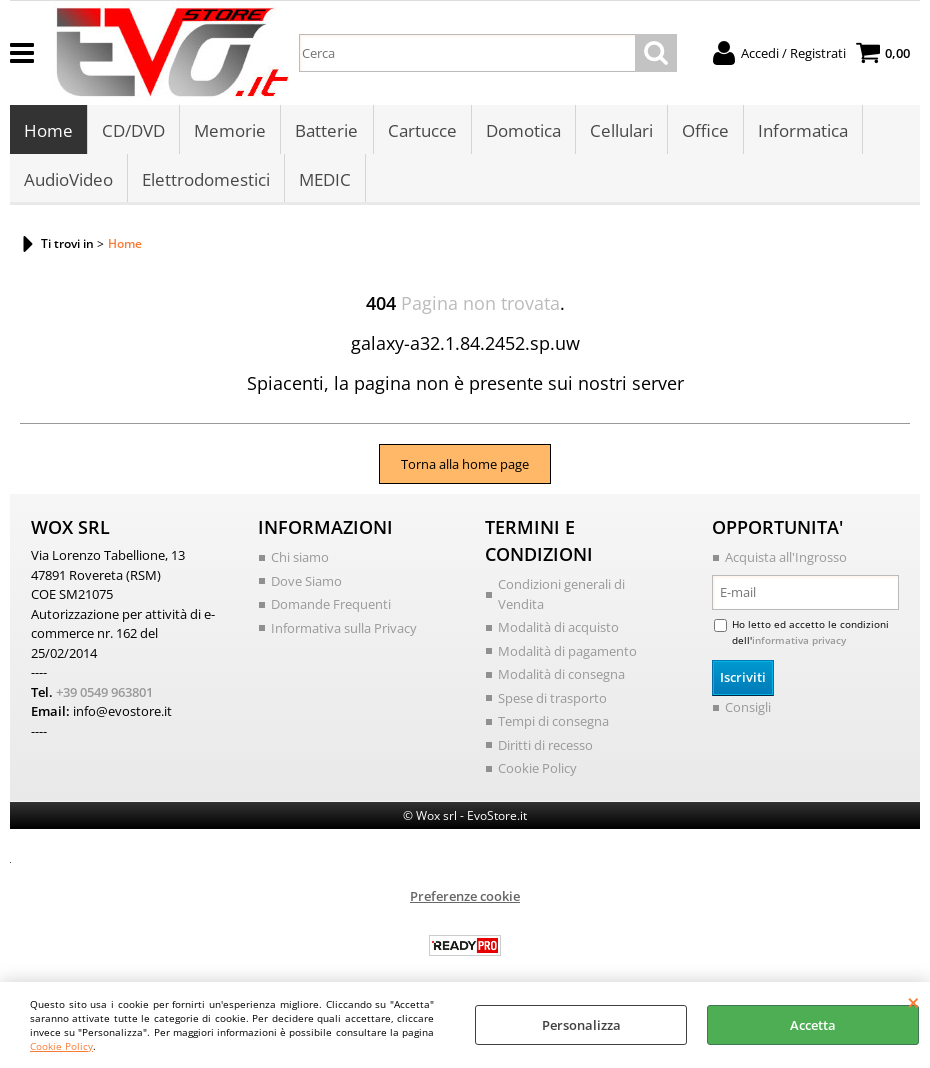 The image size is (930, 1068). What do you see at coordinates (344, 631) in the screenshot?
I see `Informativa sulla Privacy` at bounding box center [344, 631].